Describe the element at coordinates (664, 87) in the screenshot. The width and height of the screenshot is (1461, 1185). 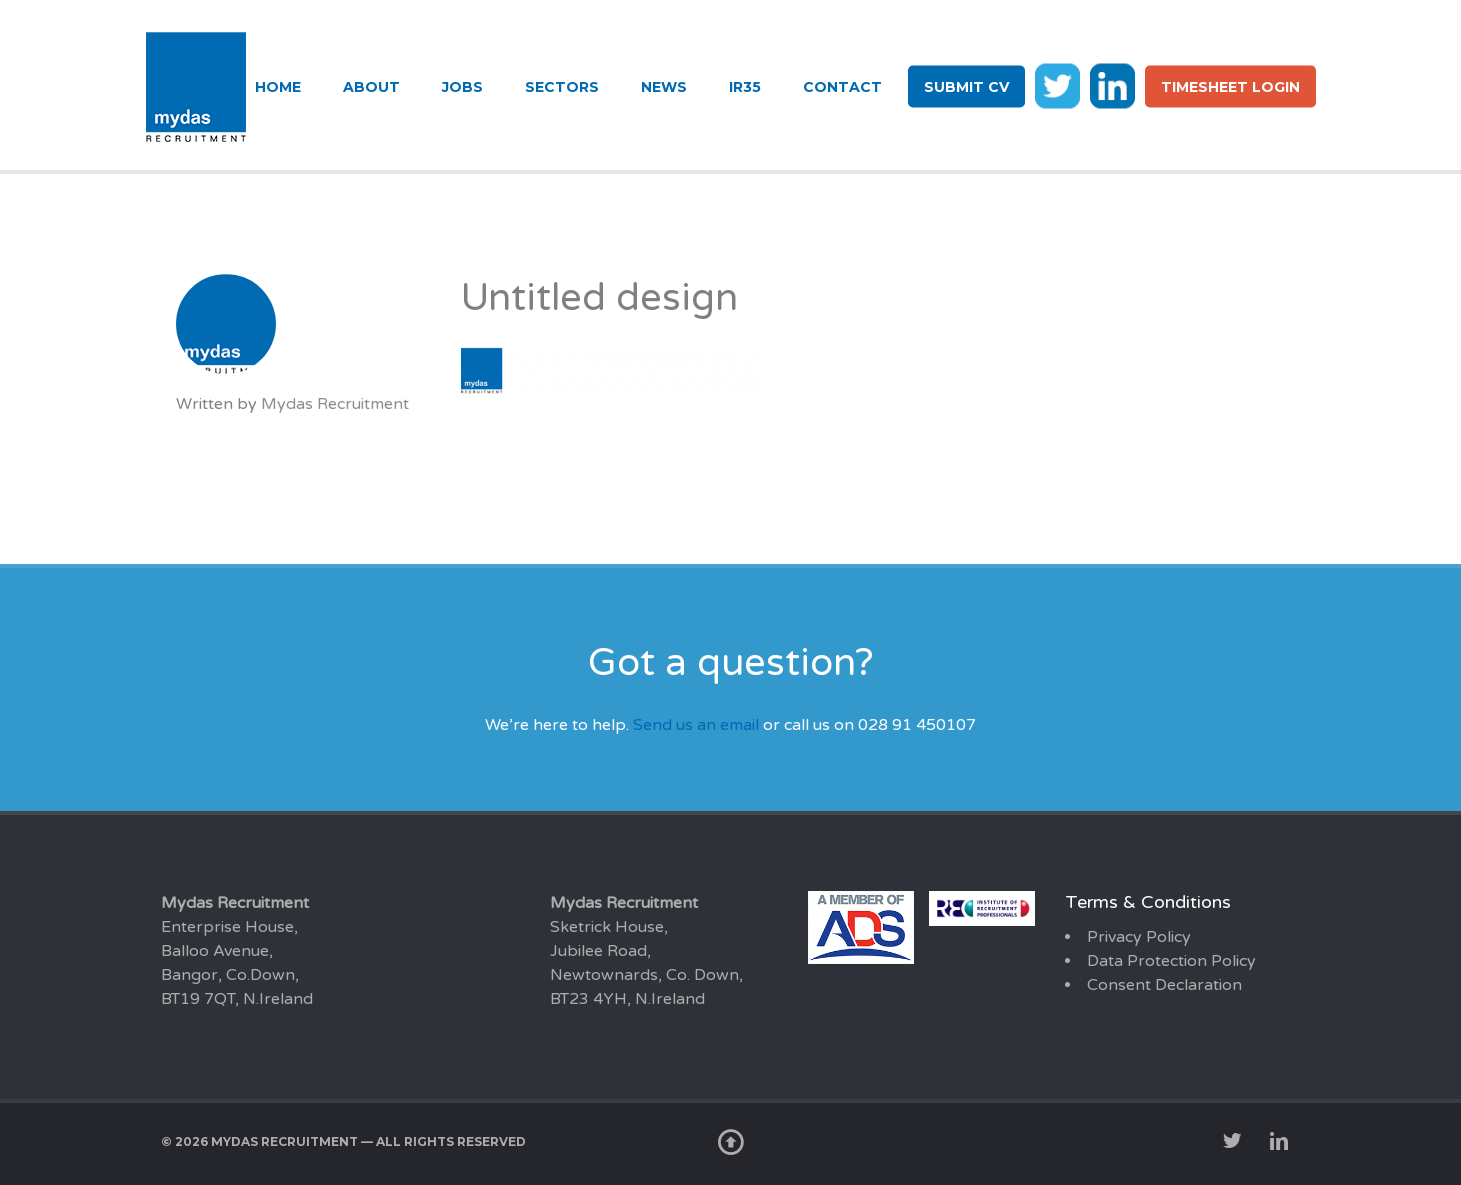
I see `News` at that location.